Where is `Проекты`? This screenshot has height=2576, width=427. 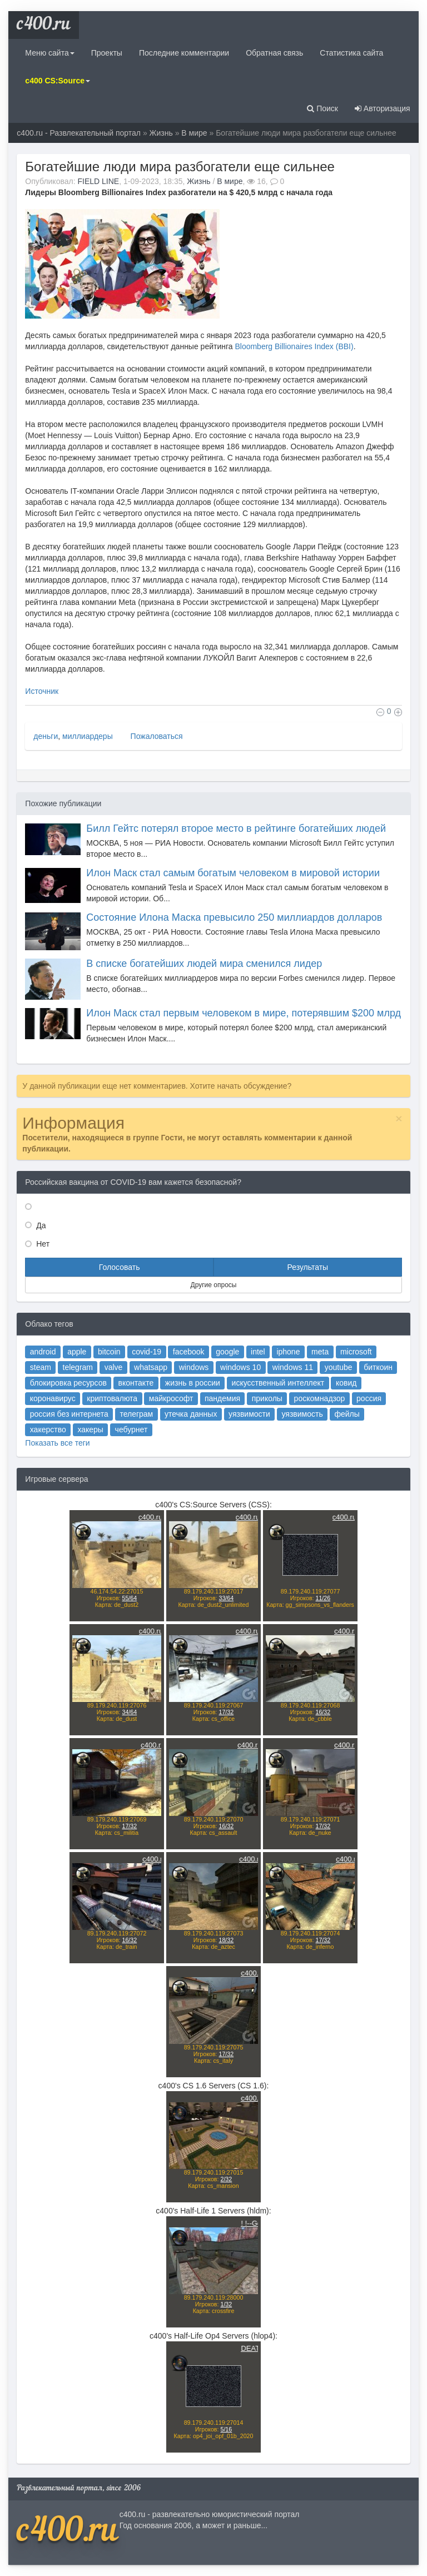 Проекты is located at coordinates (106, 52).